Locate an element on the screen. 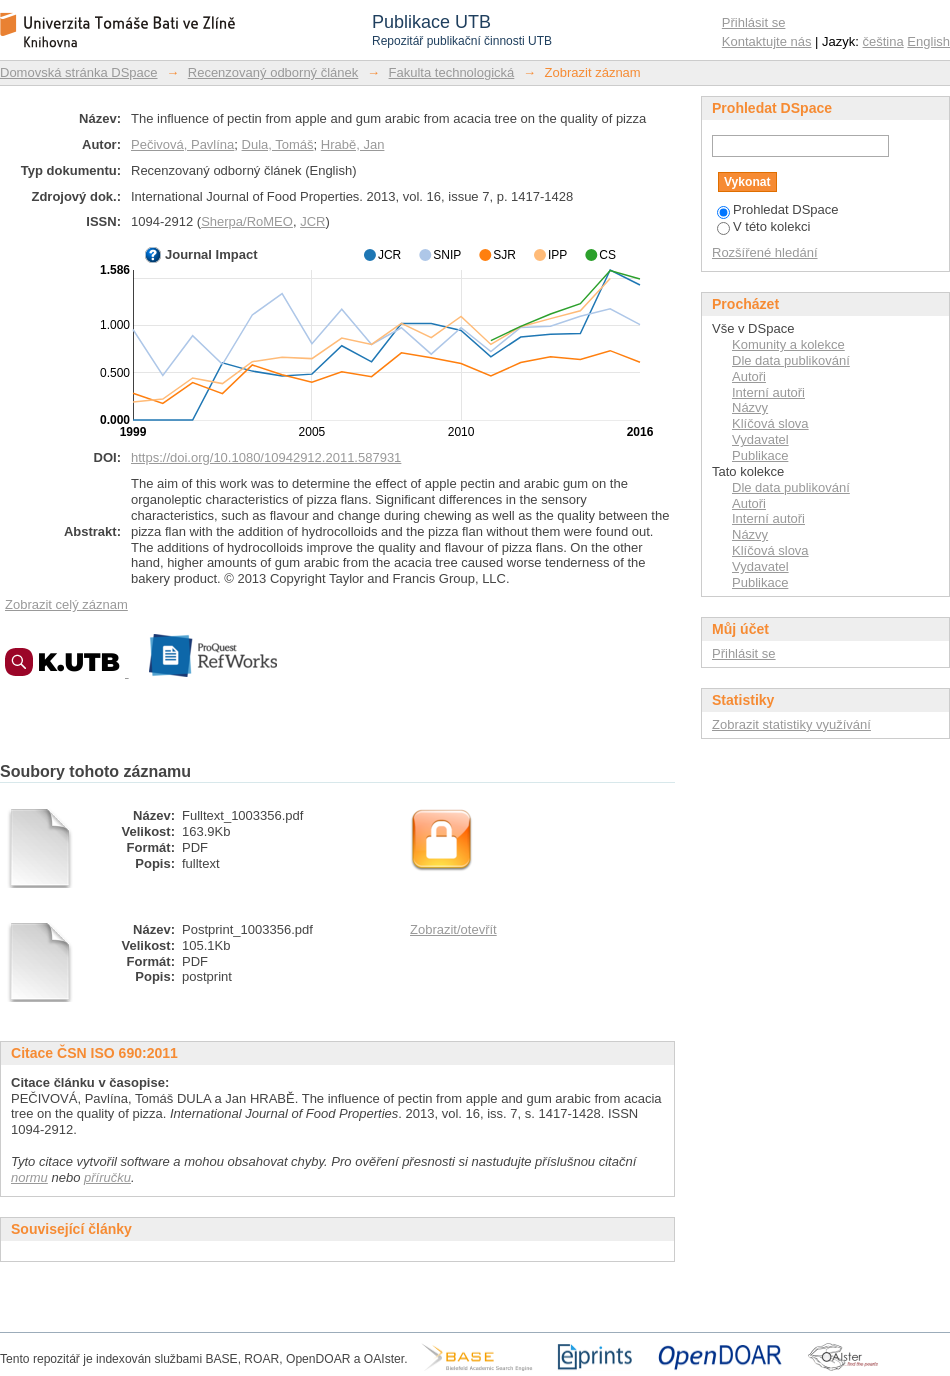 This screenshot has width=950, height=1376. Autoři is located at coordinates (749, 376).